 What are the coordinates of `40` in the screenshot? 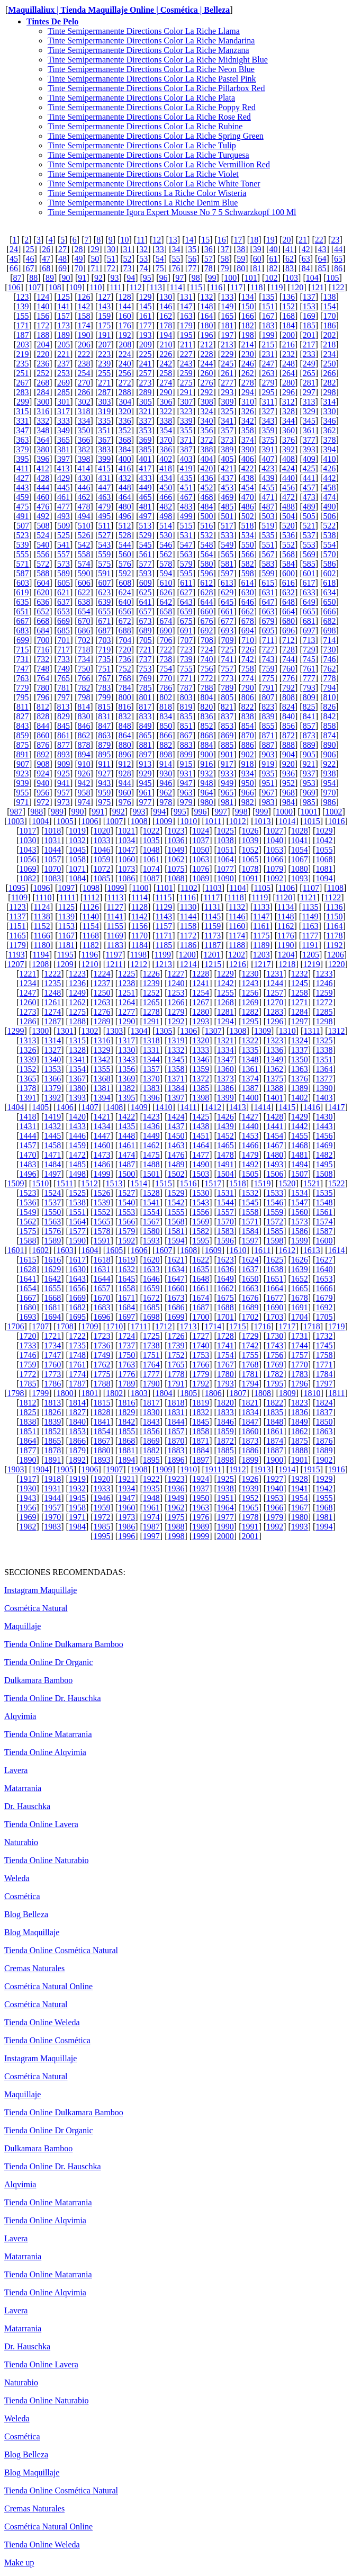 It's located at (273, 249).